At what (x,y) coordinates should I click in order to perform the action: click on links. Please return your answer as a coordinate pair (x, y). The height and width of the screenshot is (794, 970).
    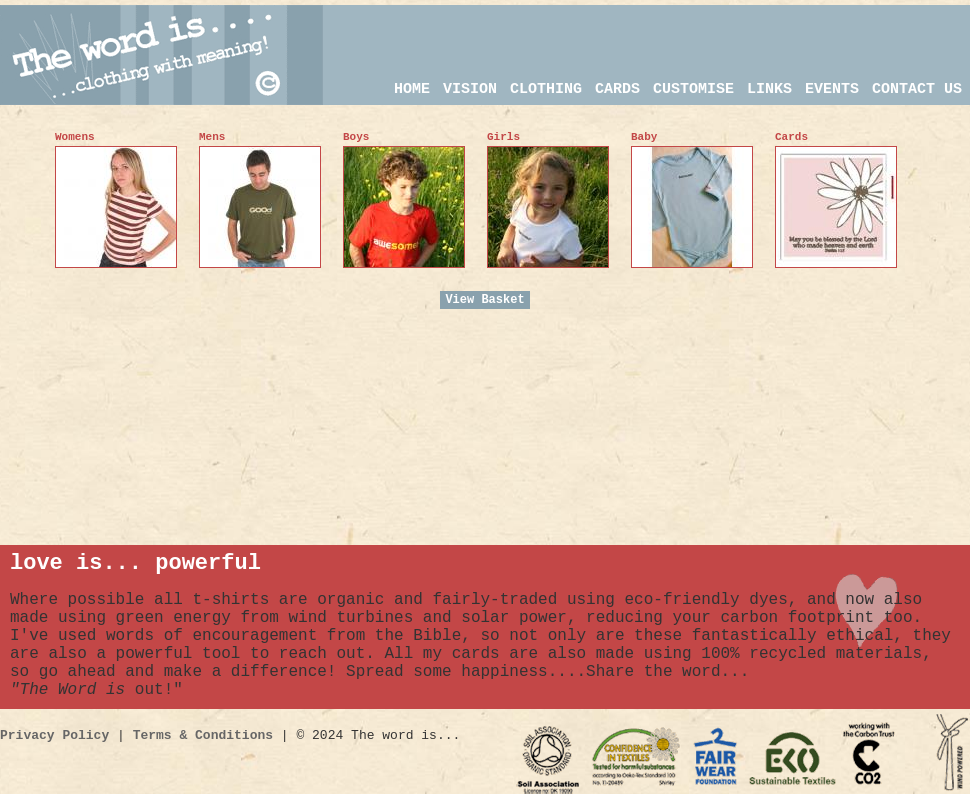
    Looking at the image, I should click on (769, 89).